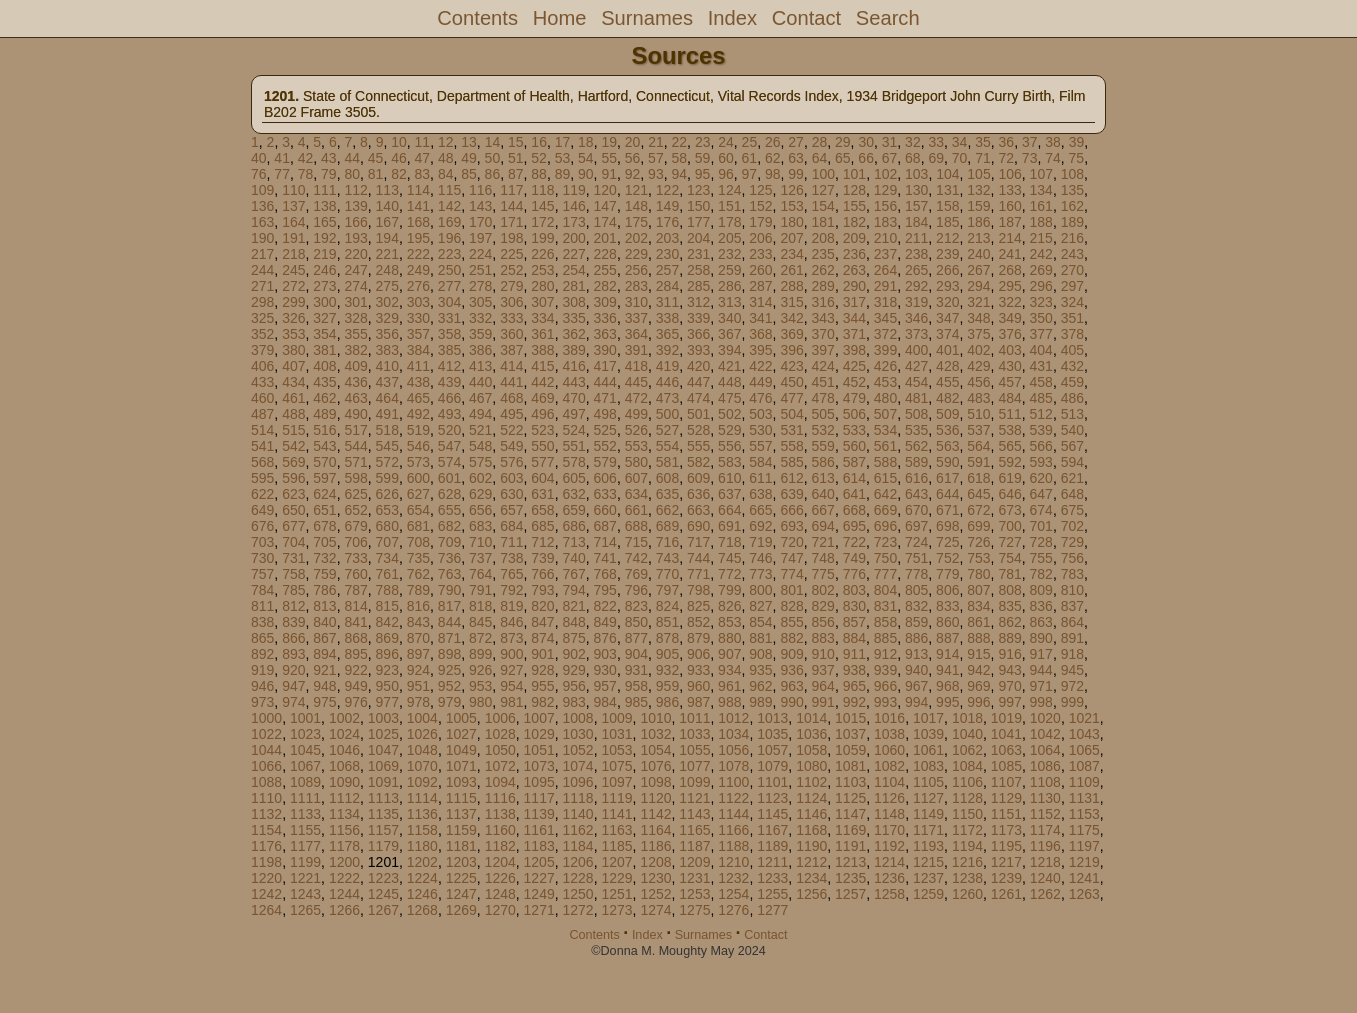 This screenshot has height=1013, width=1357. Describe the element at coordinates (885, 590) in the screenshot. I see `804` at that location.